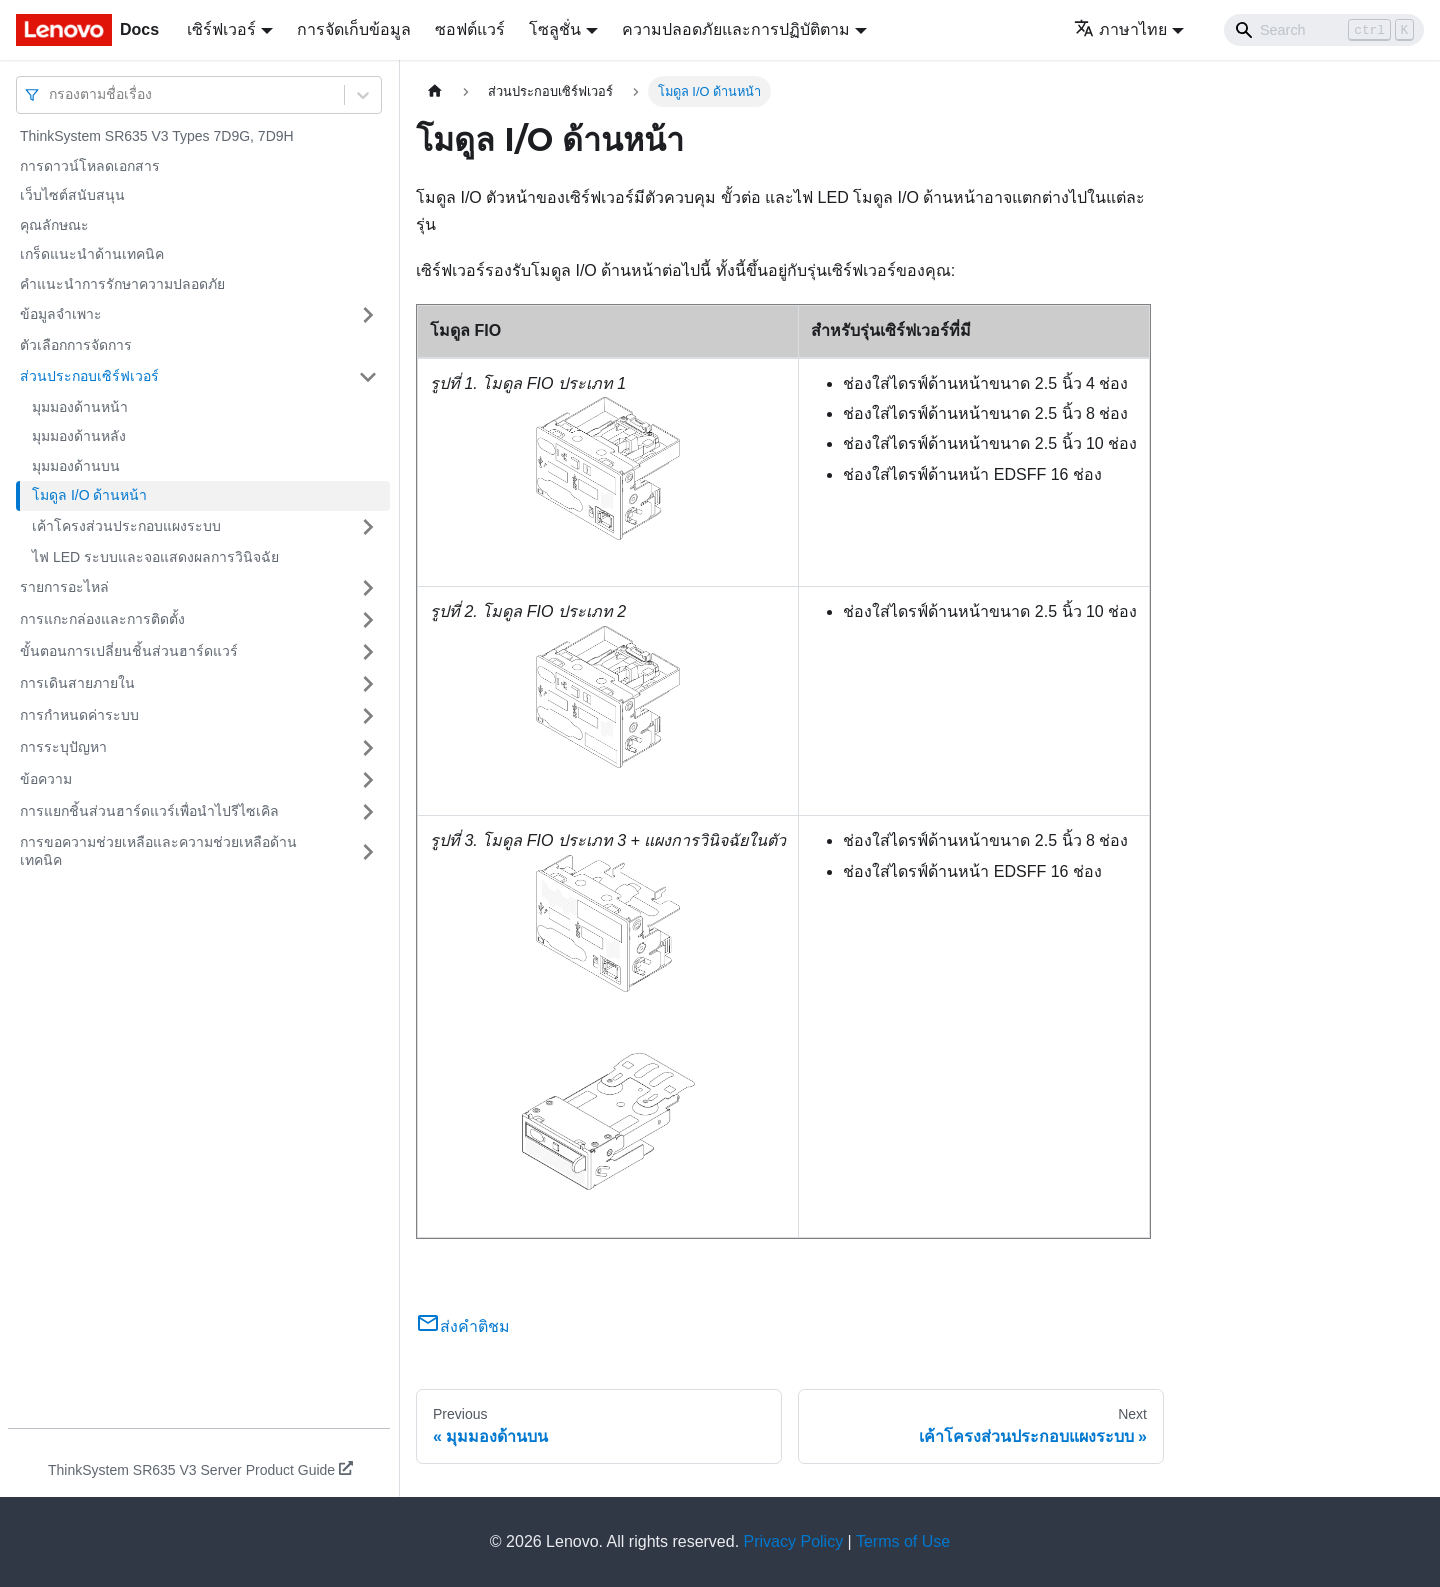 The image size is (1440, 1587). What do you see at coordinates (72, 195) in the screenshot?
I see `เว็บไซต์สนับสนุน` at bounding box center [72, 195].